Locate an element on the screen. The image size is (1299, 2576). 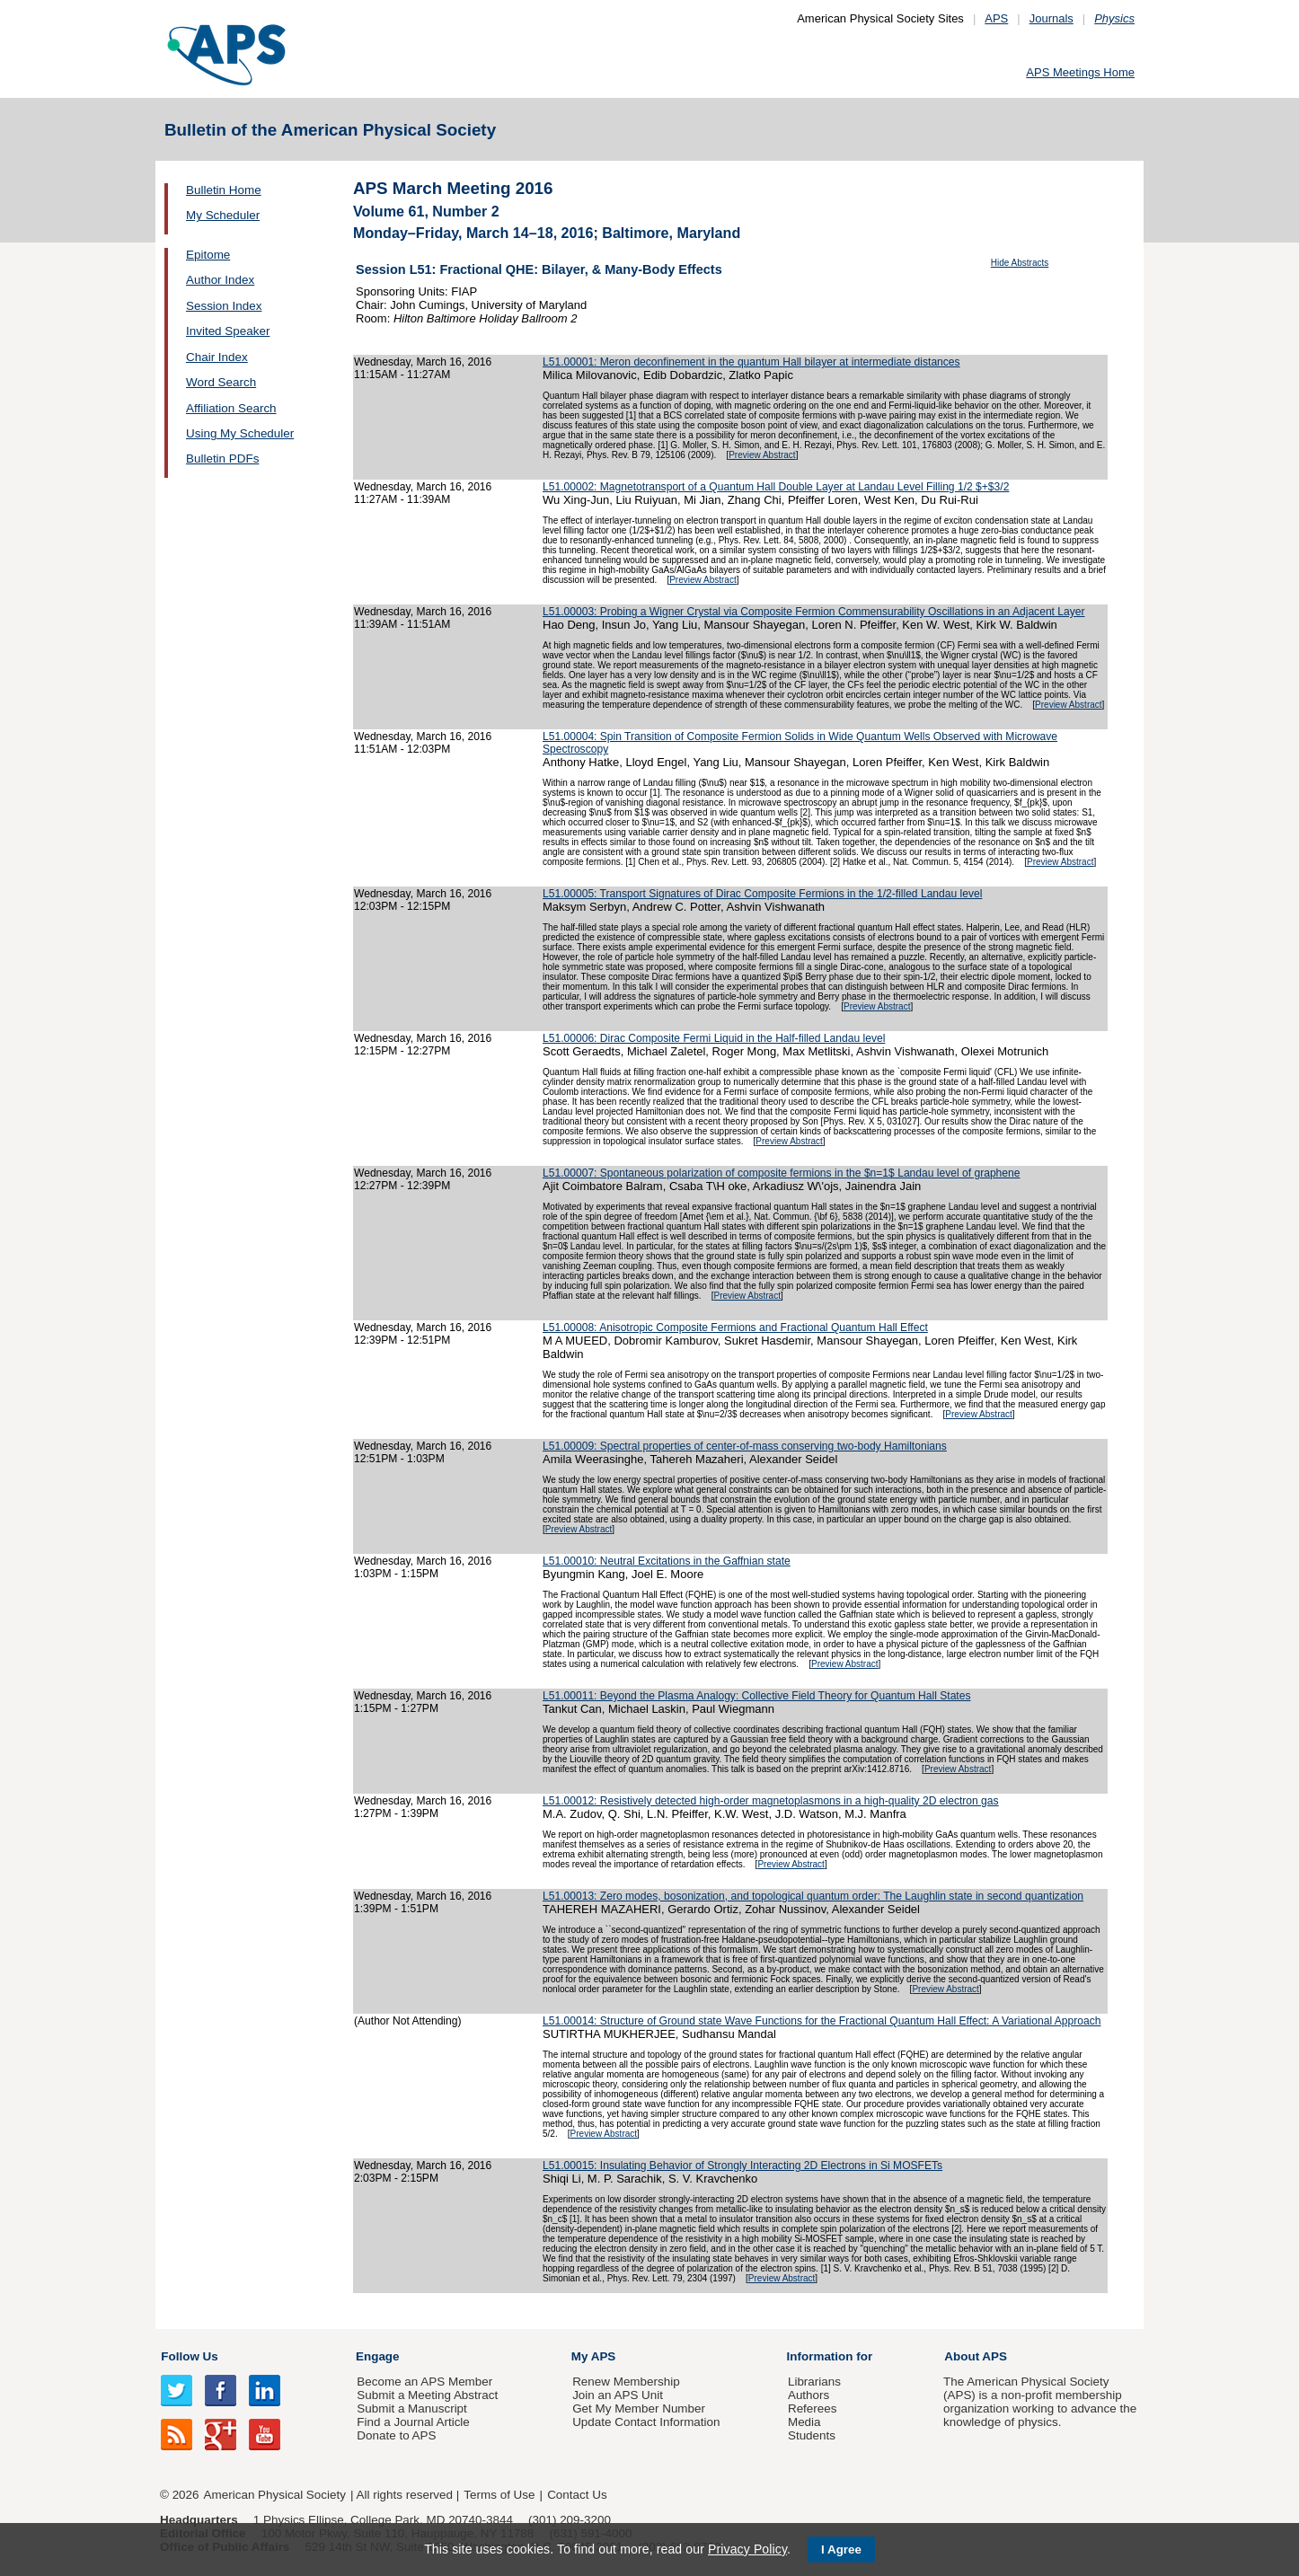
Using My Scheduler is located at coordinates (240, 433).